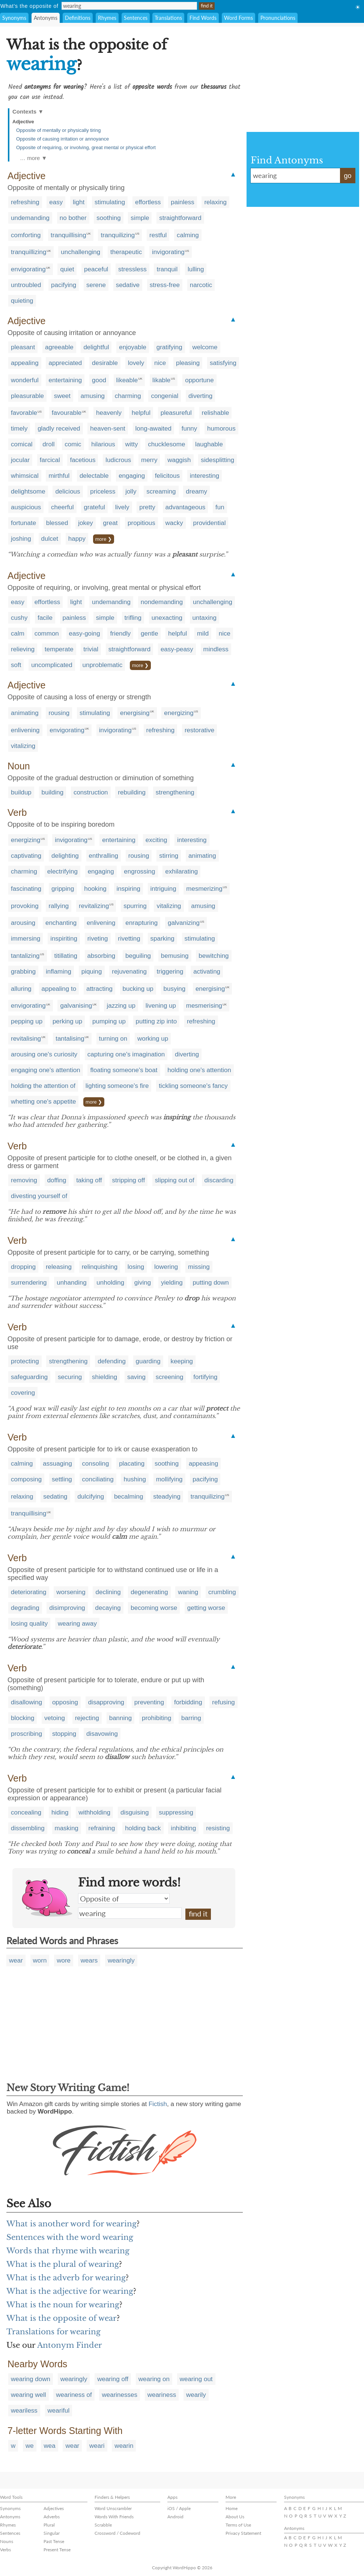 The height and width of the screenshot is (2576, 364). What do you see at coordinates (180, 217) in the screenshot?
I see `straightforward` at bounding box center [180, 217].